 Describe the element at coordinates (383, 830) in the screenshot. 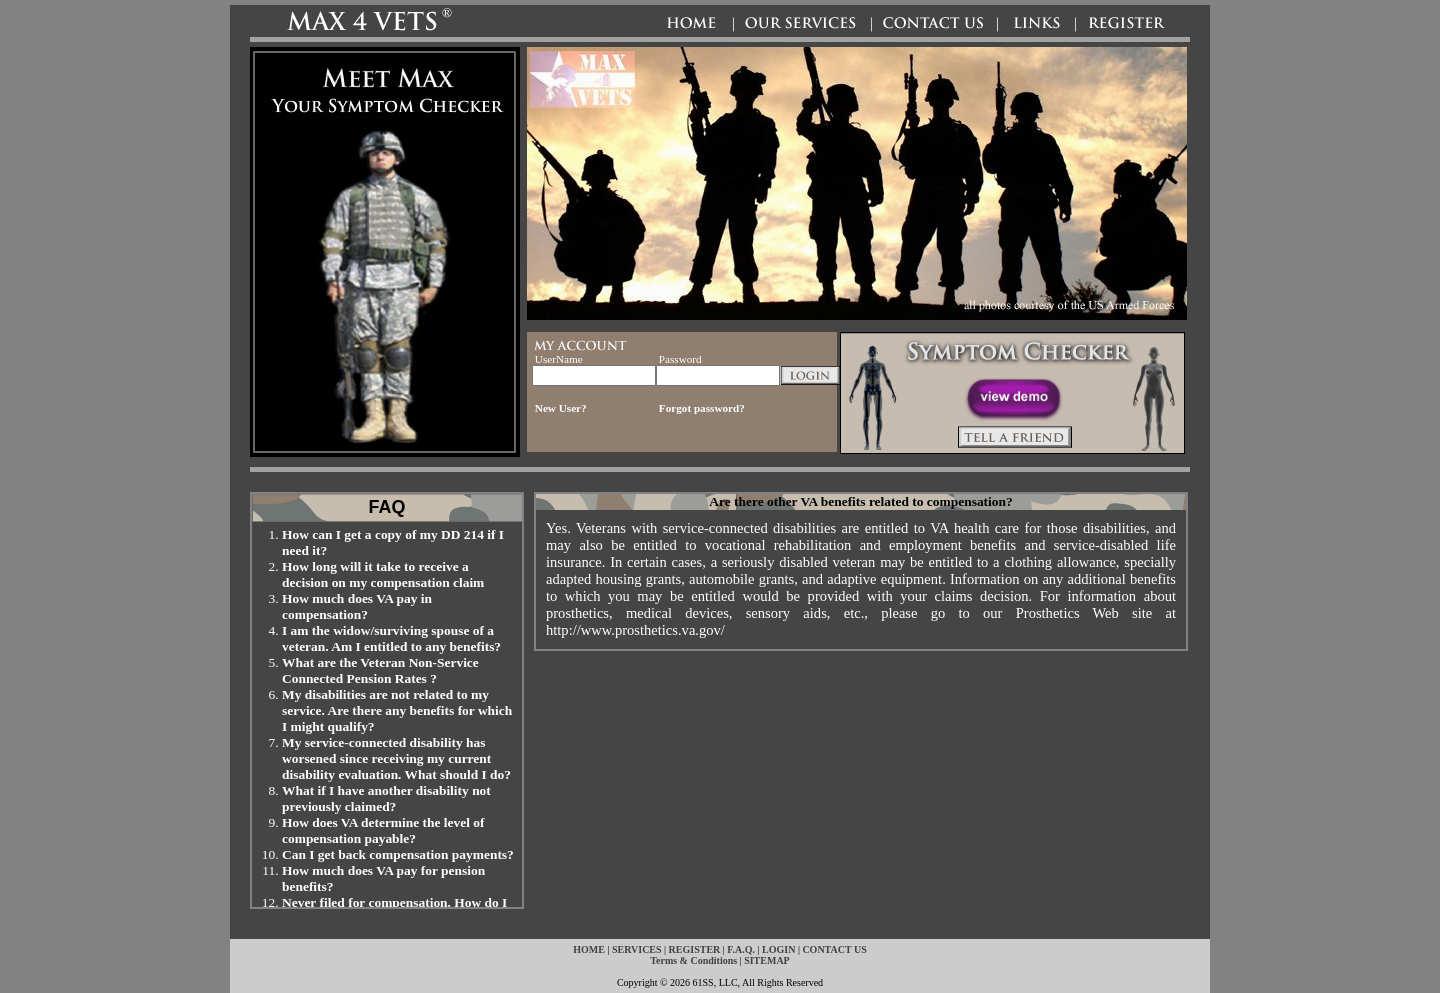

I see `How does VA determine the level of compensation payable?` at that location.